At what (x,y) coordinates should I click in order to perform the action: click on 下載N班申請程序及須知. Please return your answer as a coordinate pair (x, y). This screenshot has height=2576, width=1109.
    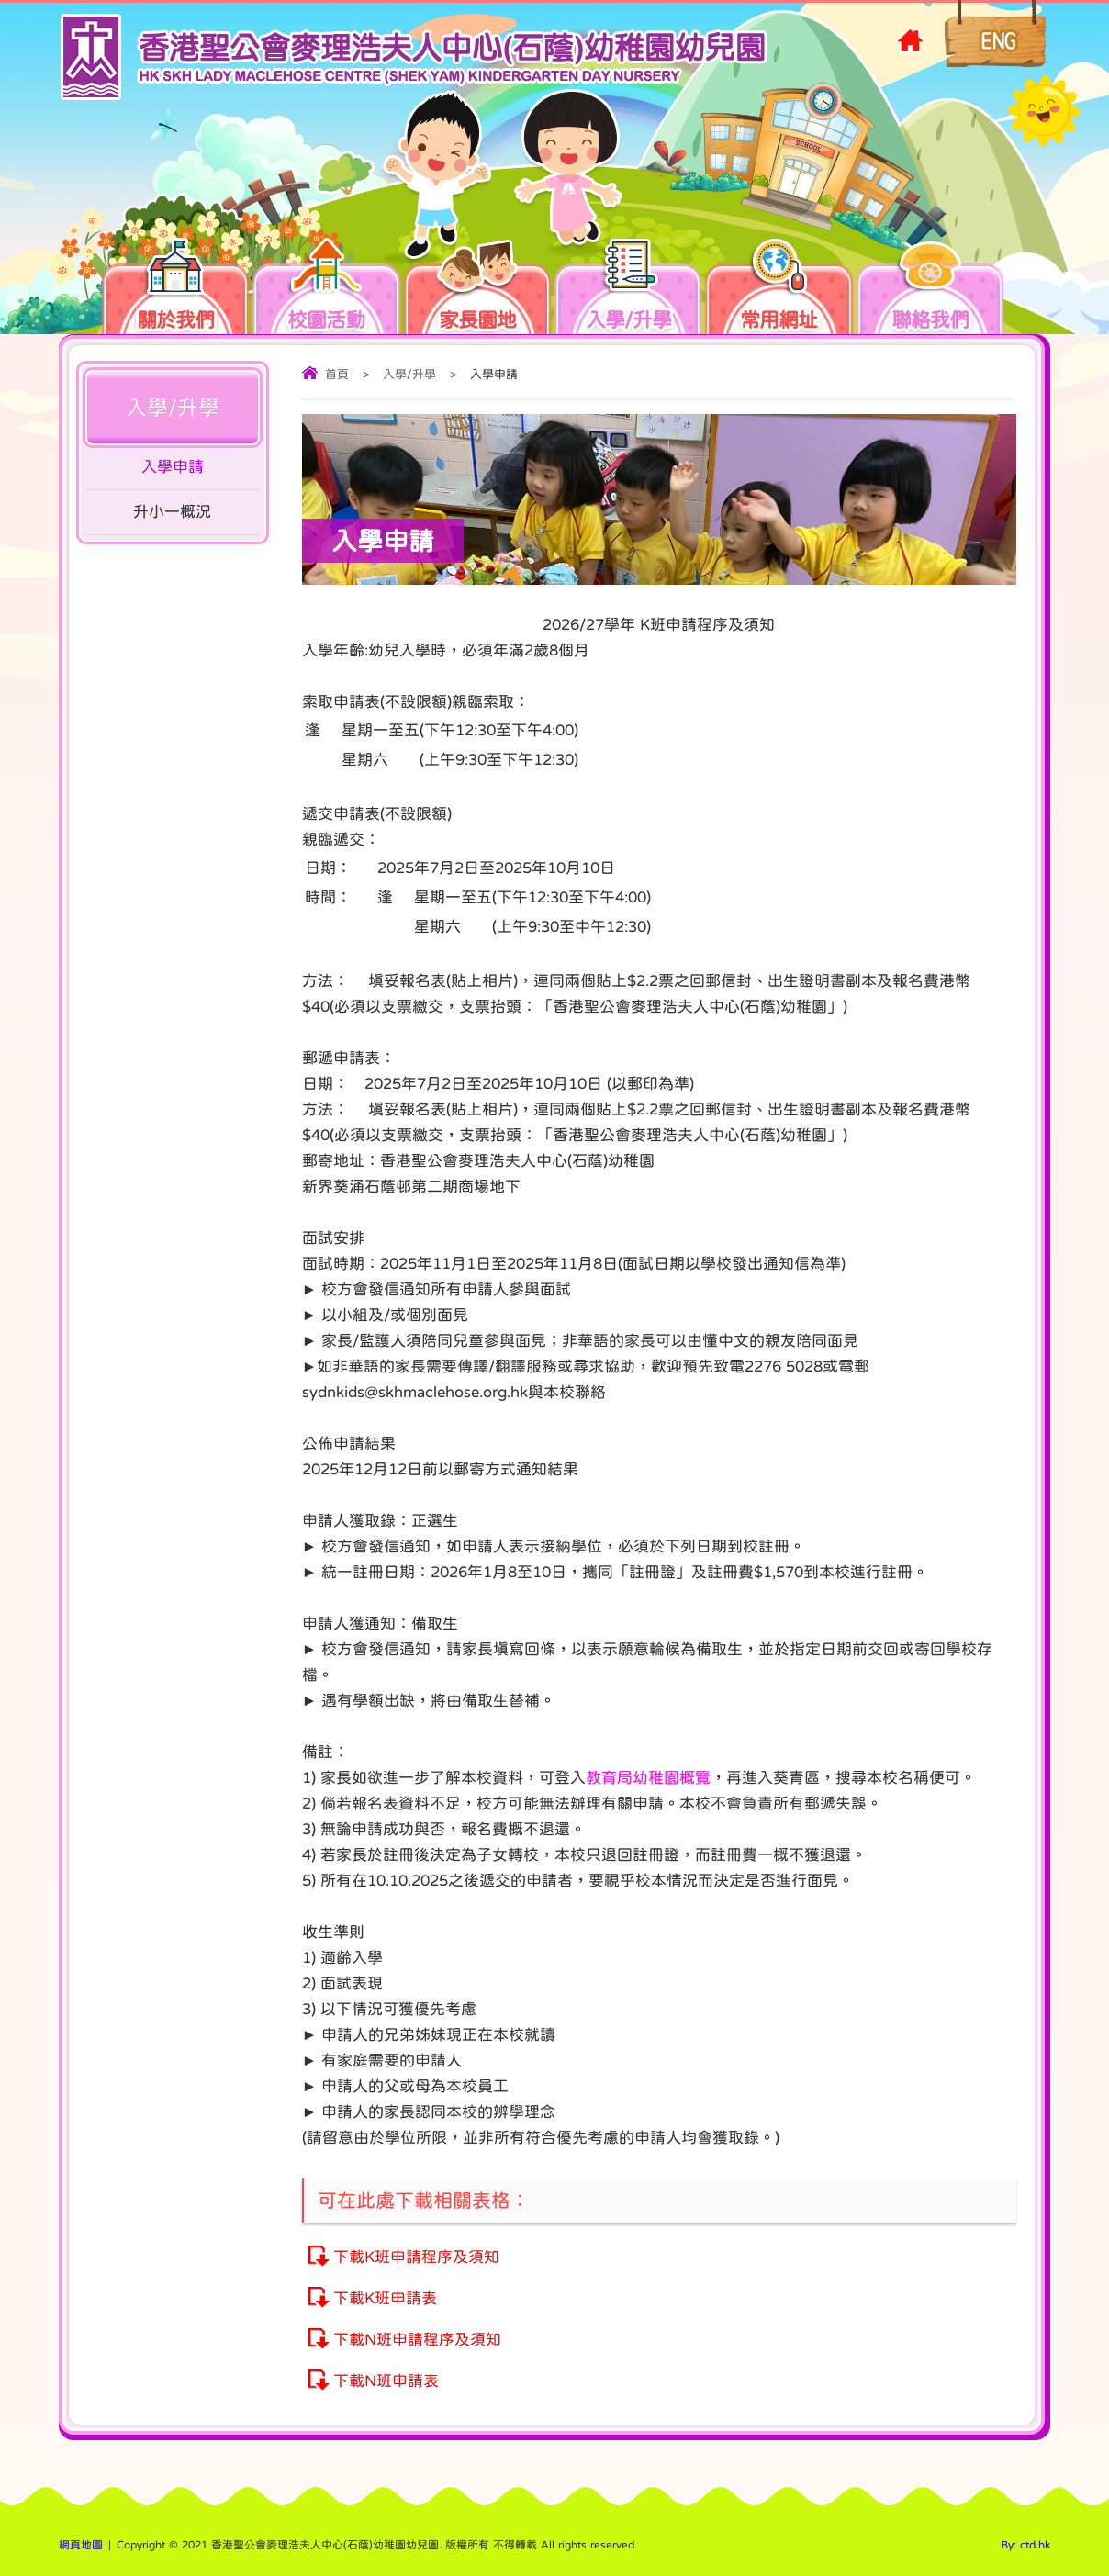
    Looking at the image, I should click on (417, 2339).